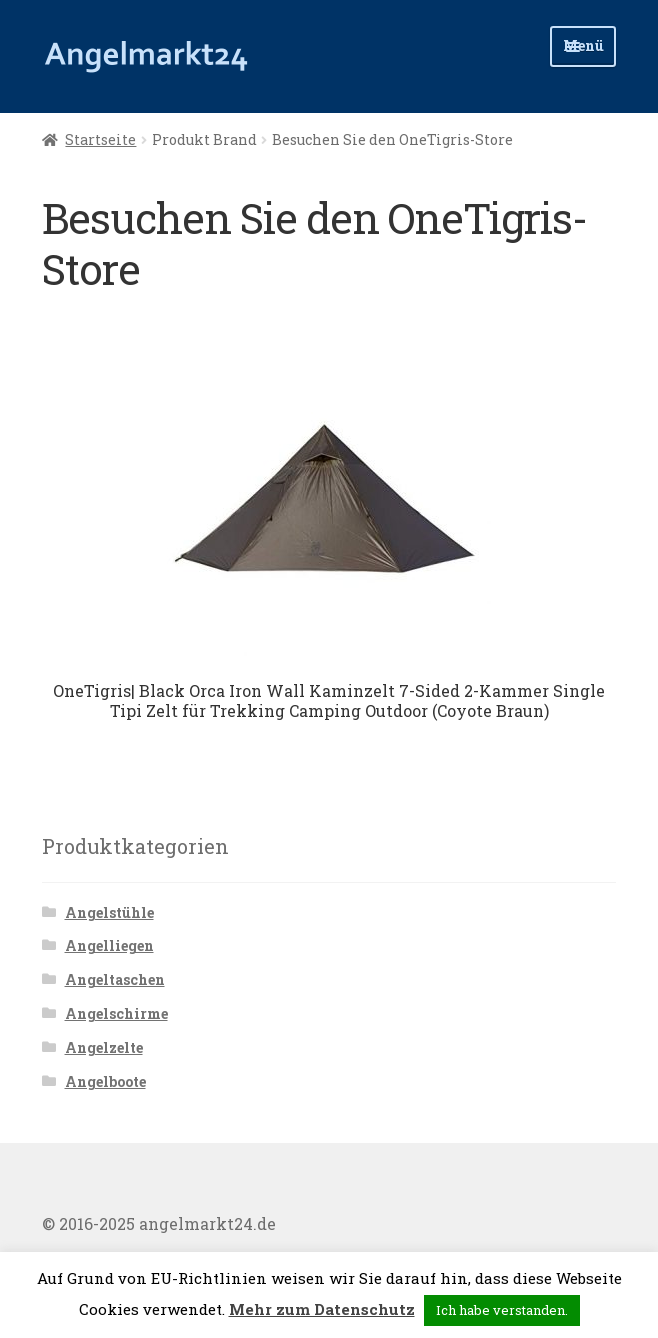 The height and width of the screenshot is (1338, 658). I want to click on Ich habe verstanden. [button], so click(502, 1310).